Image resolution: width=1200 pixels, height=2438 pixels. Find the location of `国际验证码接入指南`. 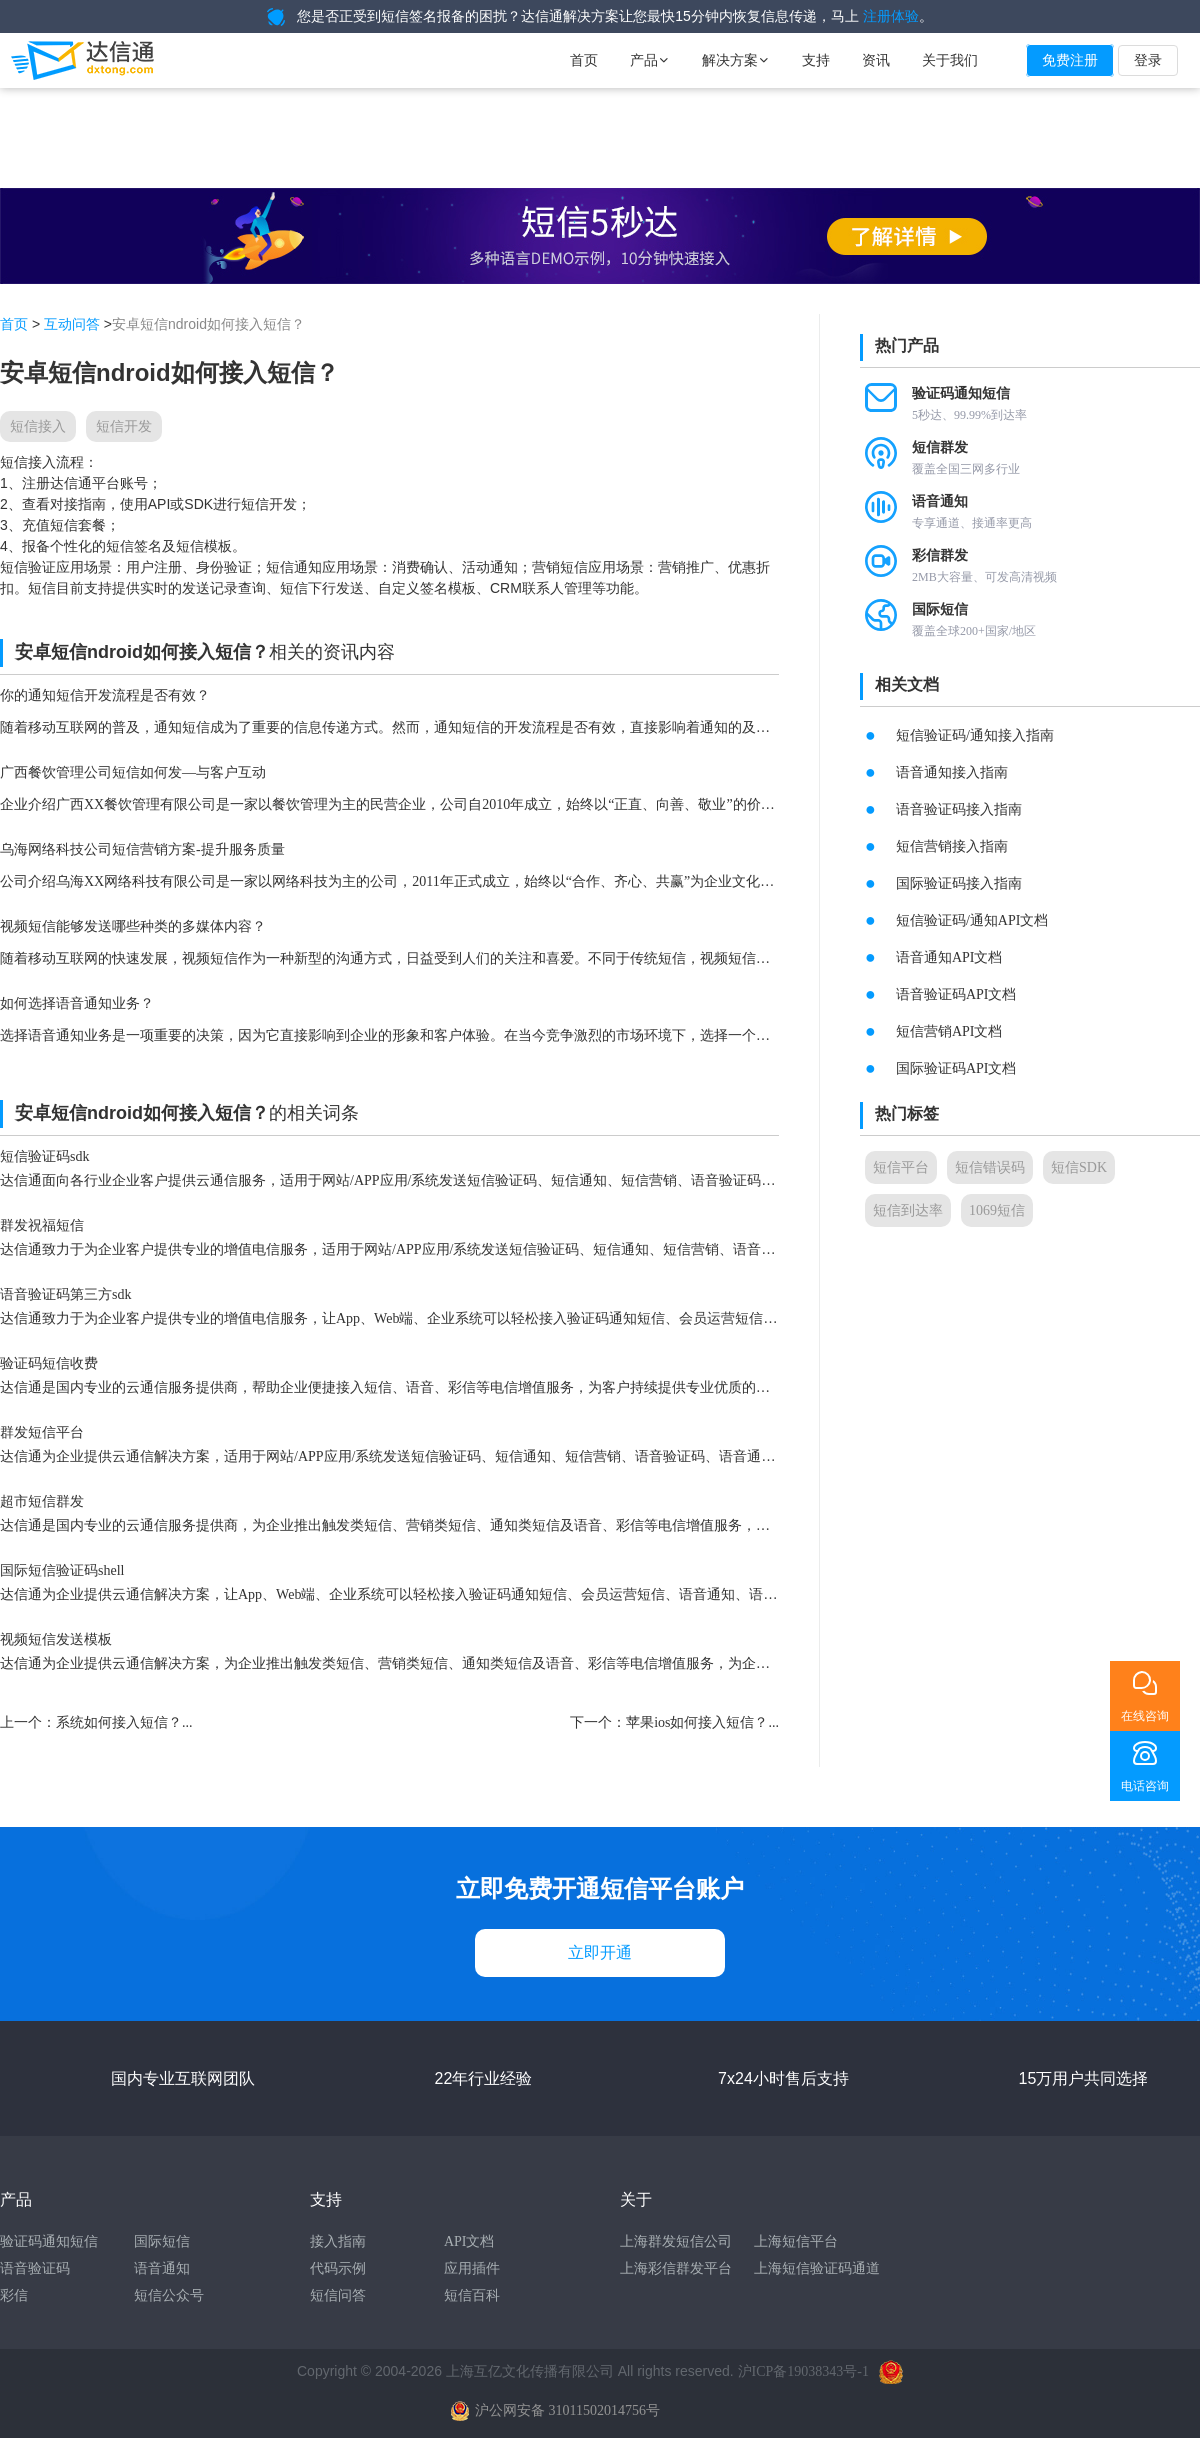

国际验证码接入指南 is located at coordinates (959, 883).